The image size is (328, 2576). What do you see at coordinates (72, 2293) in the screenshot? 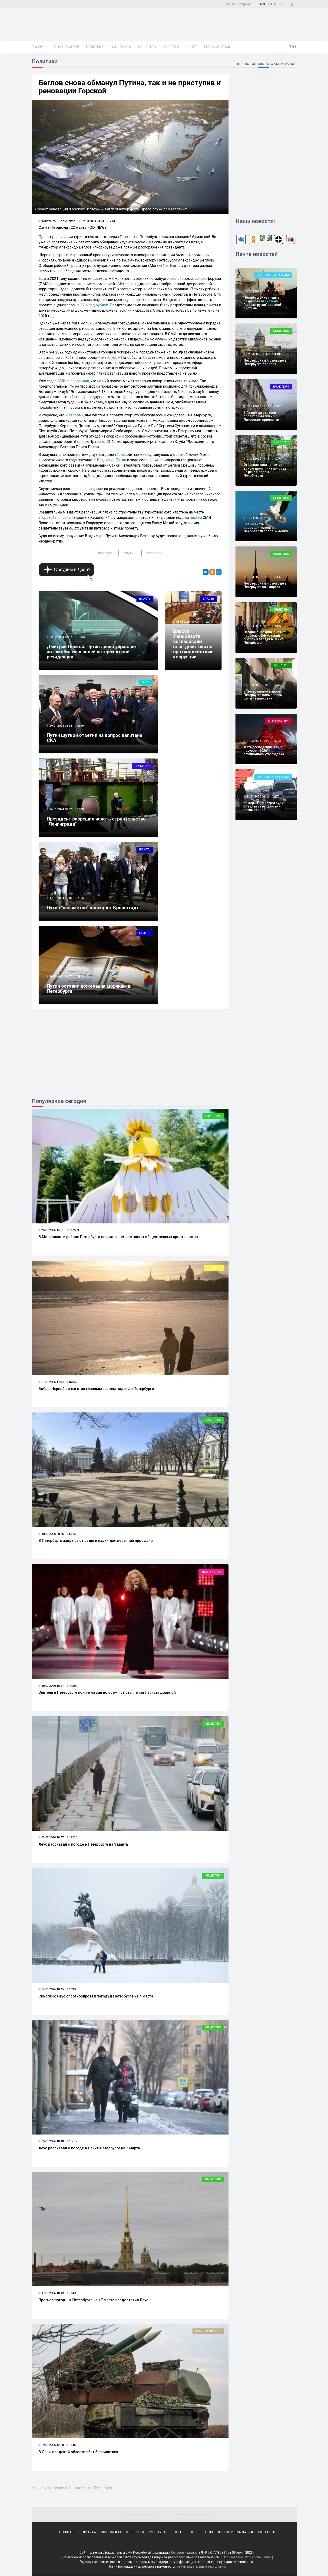
I see `11485` at bounding box center [72, 2293].